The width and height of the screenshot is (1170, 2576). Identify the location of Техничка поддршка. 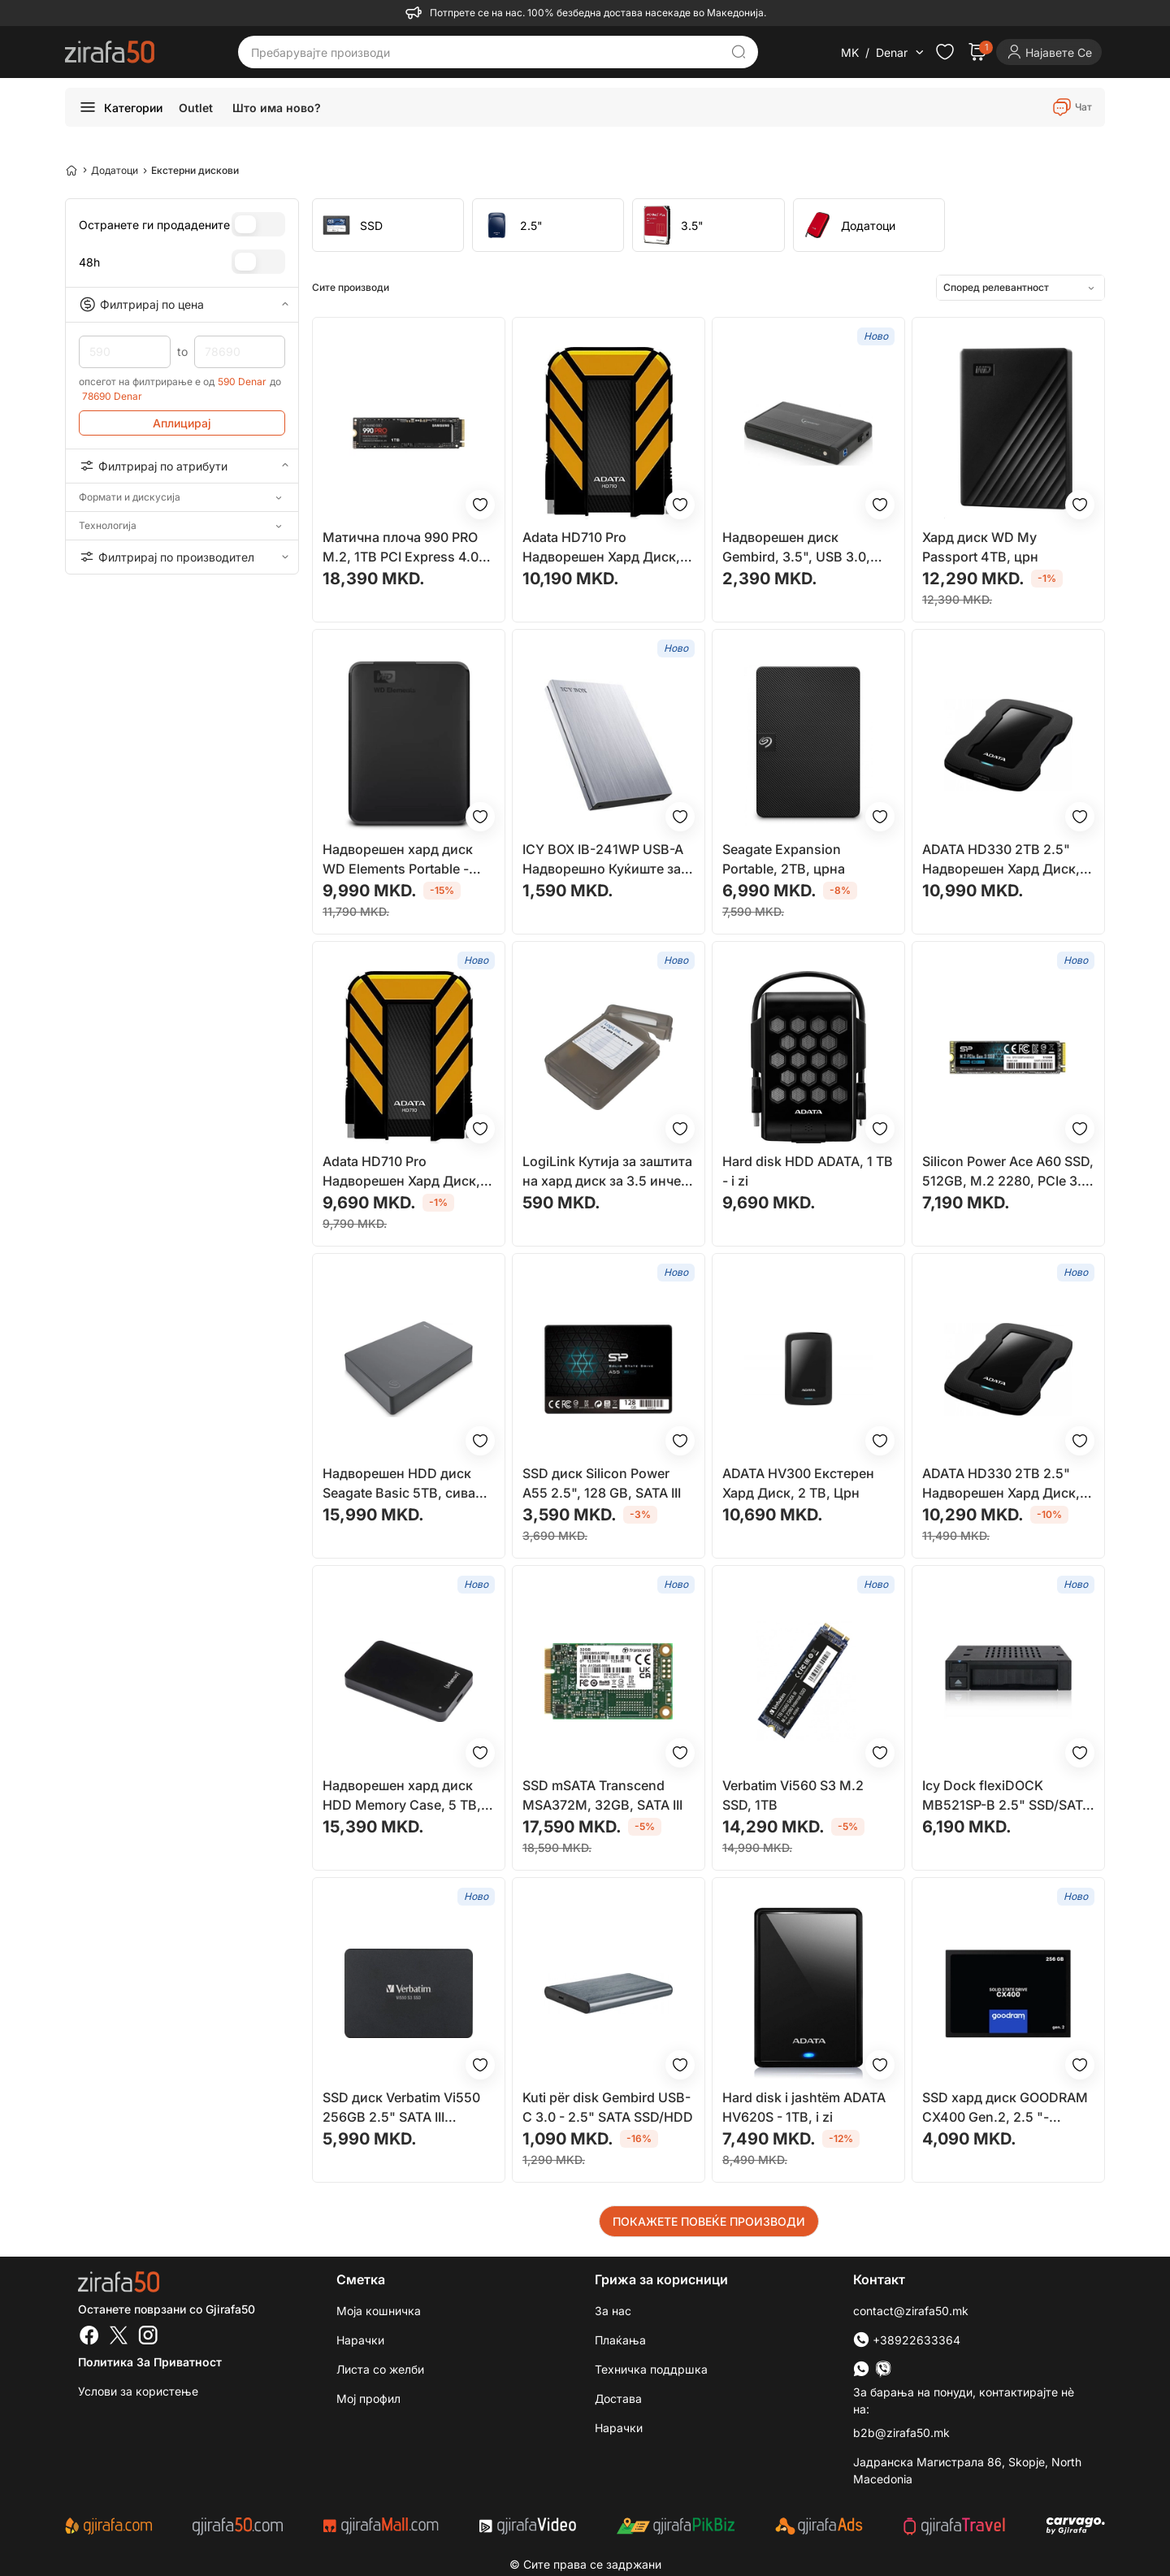
(651, 2369).